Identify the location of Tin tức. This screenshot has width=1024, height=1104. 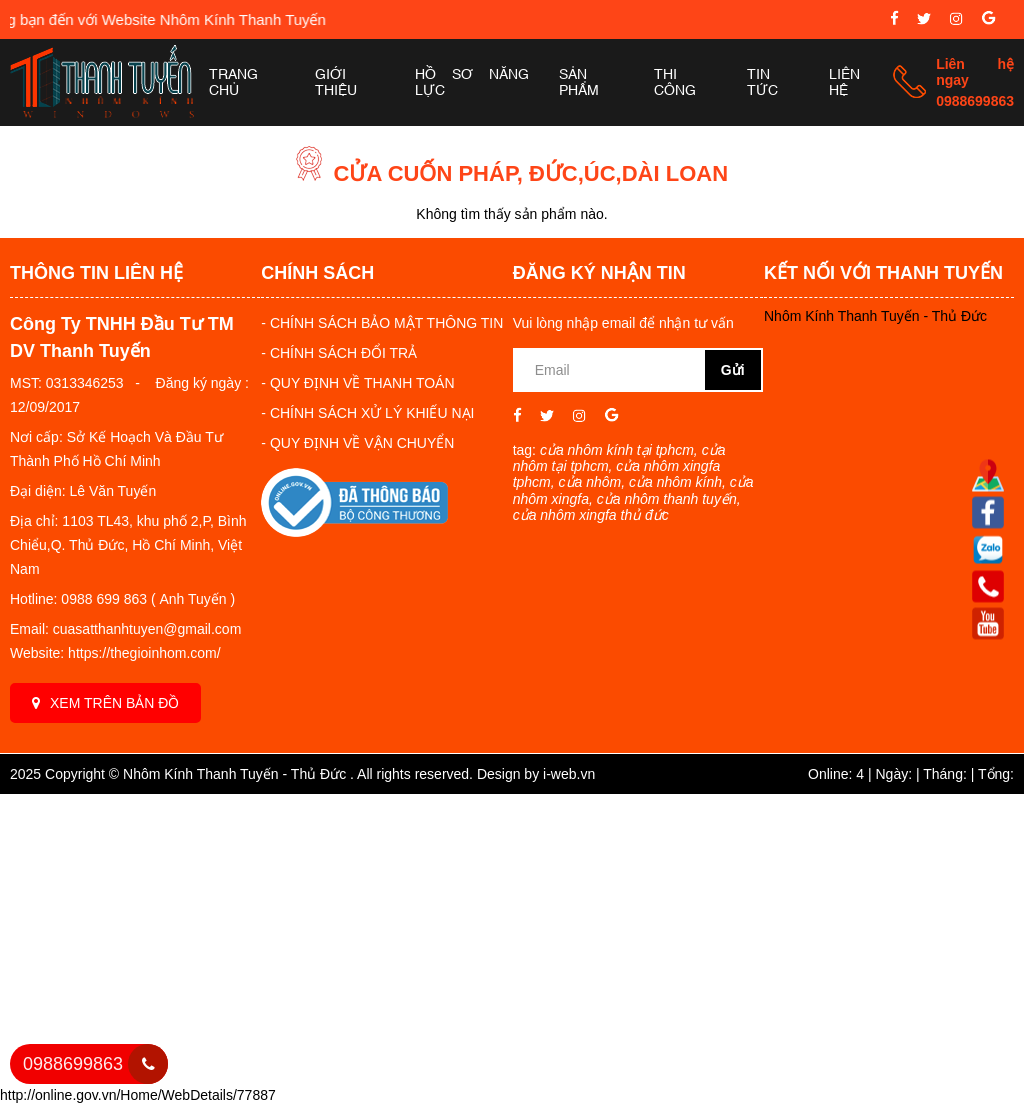
(762, 83).